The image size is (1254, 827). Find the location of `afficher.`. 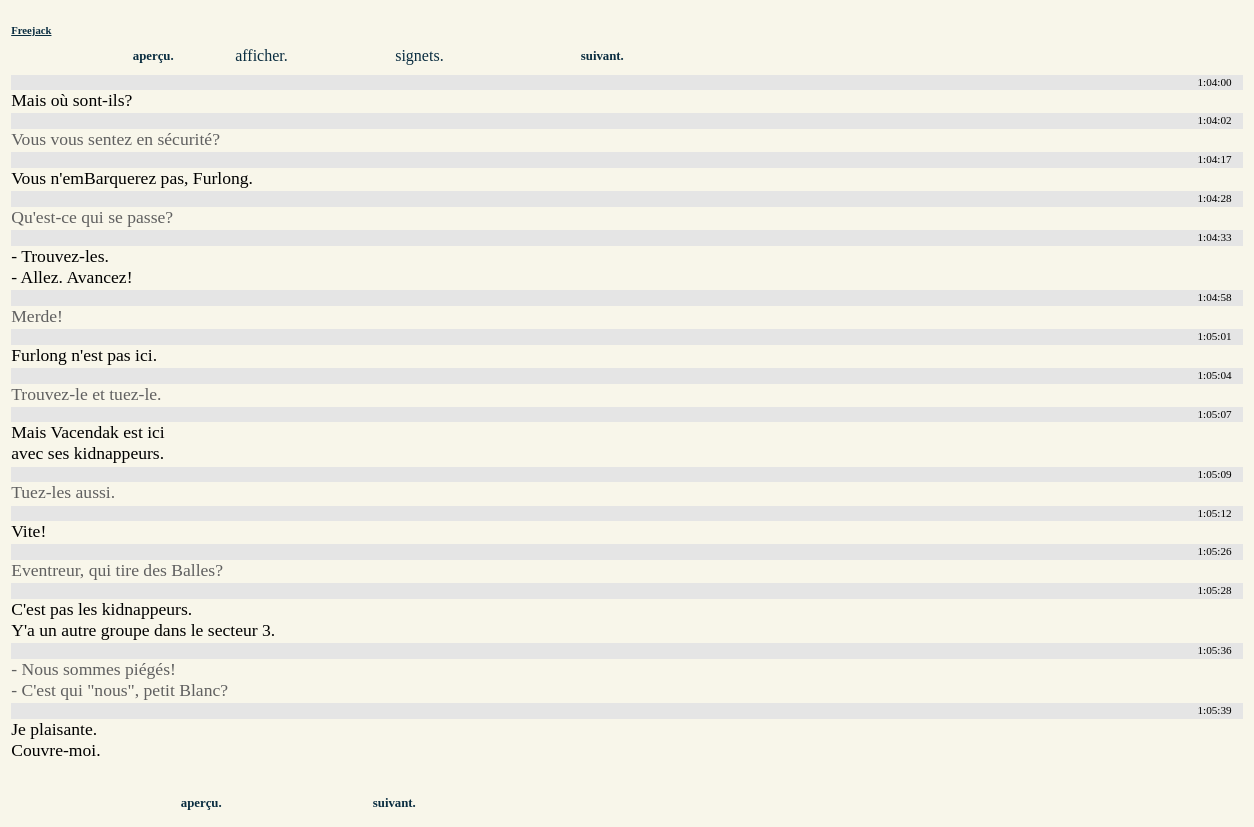

afficher. is located at coordinates (261, 55).